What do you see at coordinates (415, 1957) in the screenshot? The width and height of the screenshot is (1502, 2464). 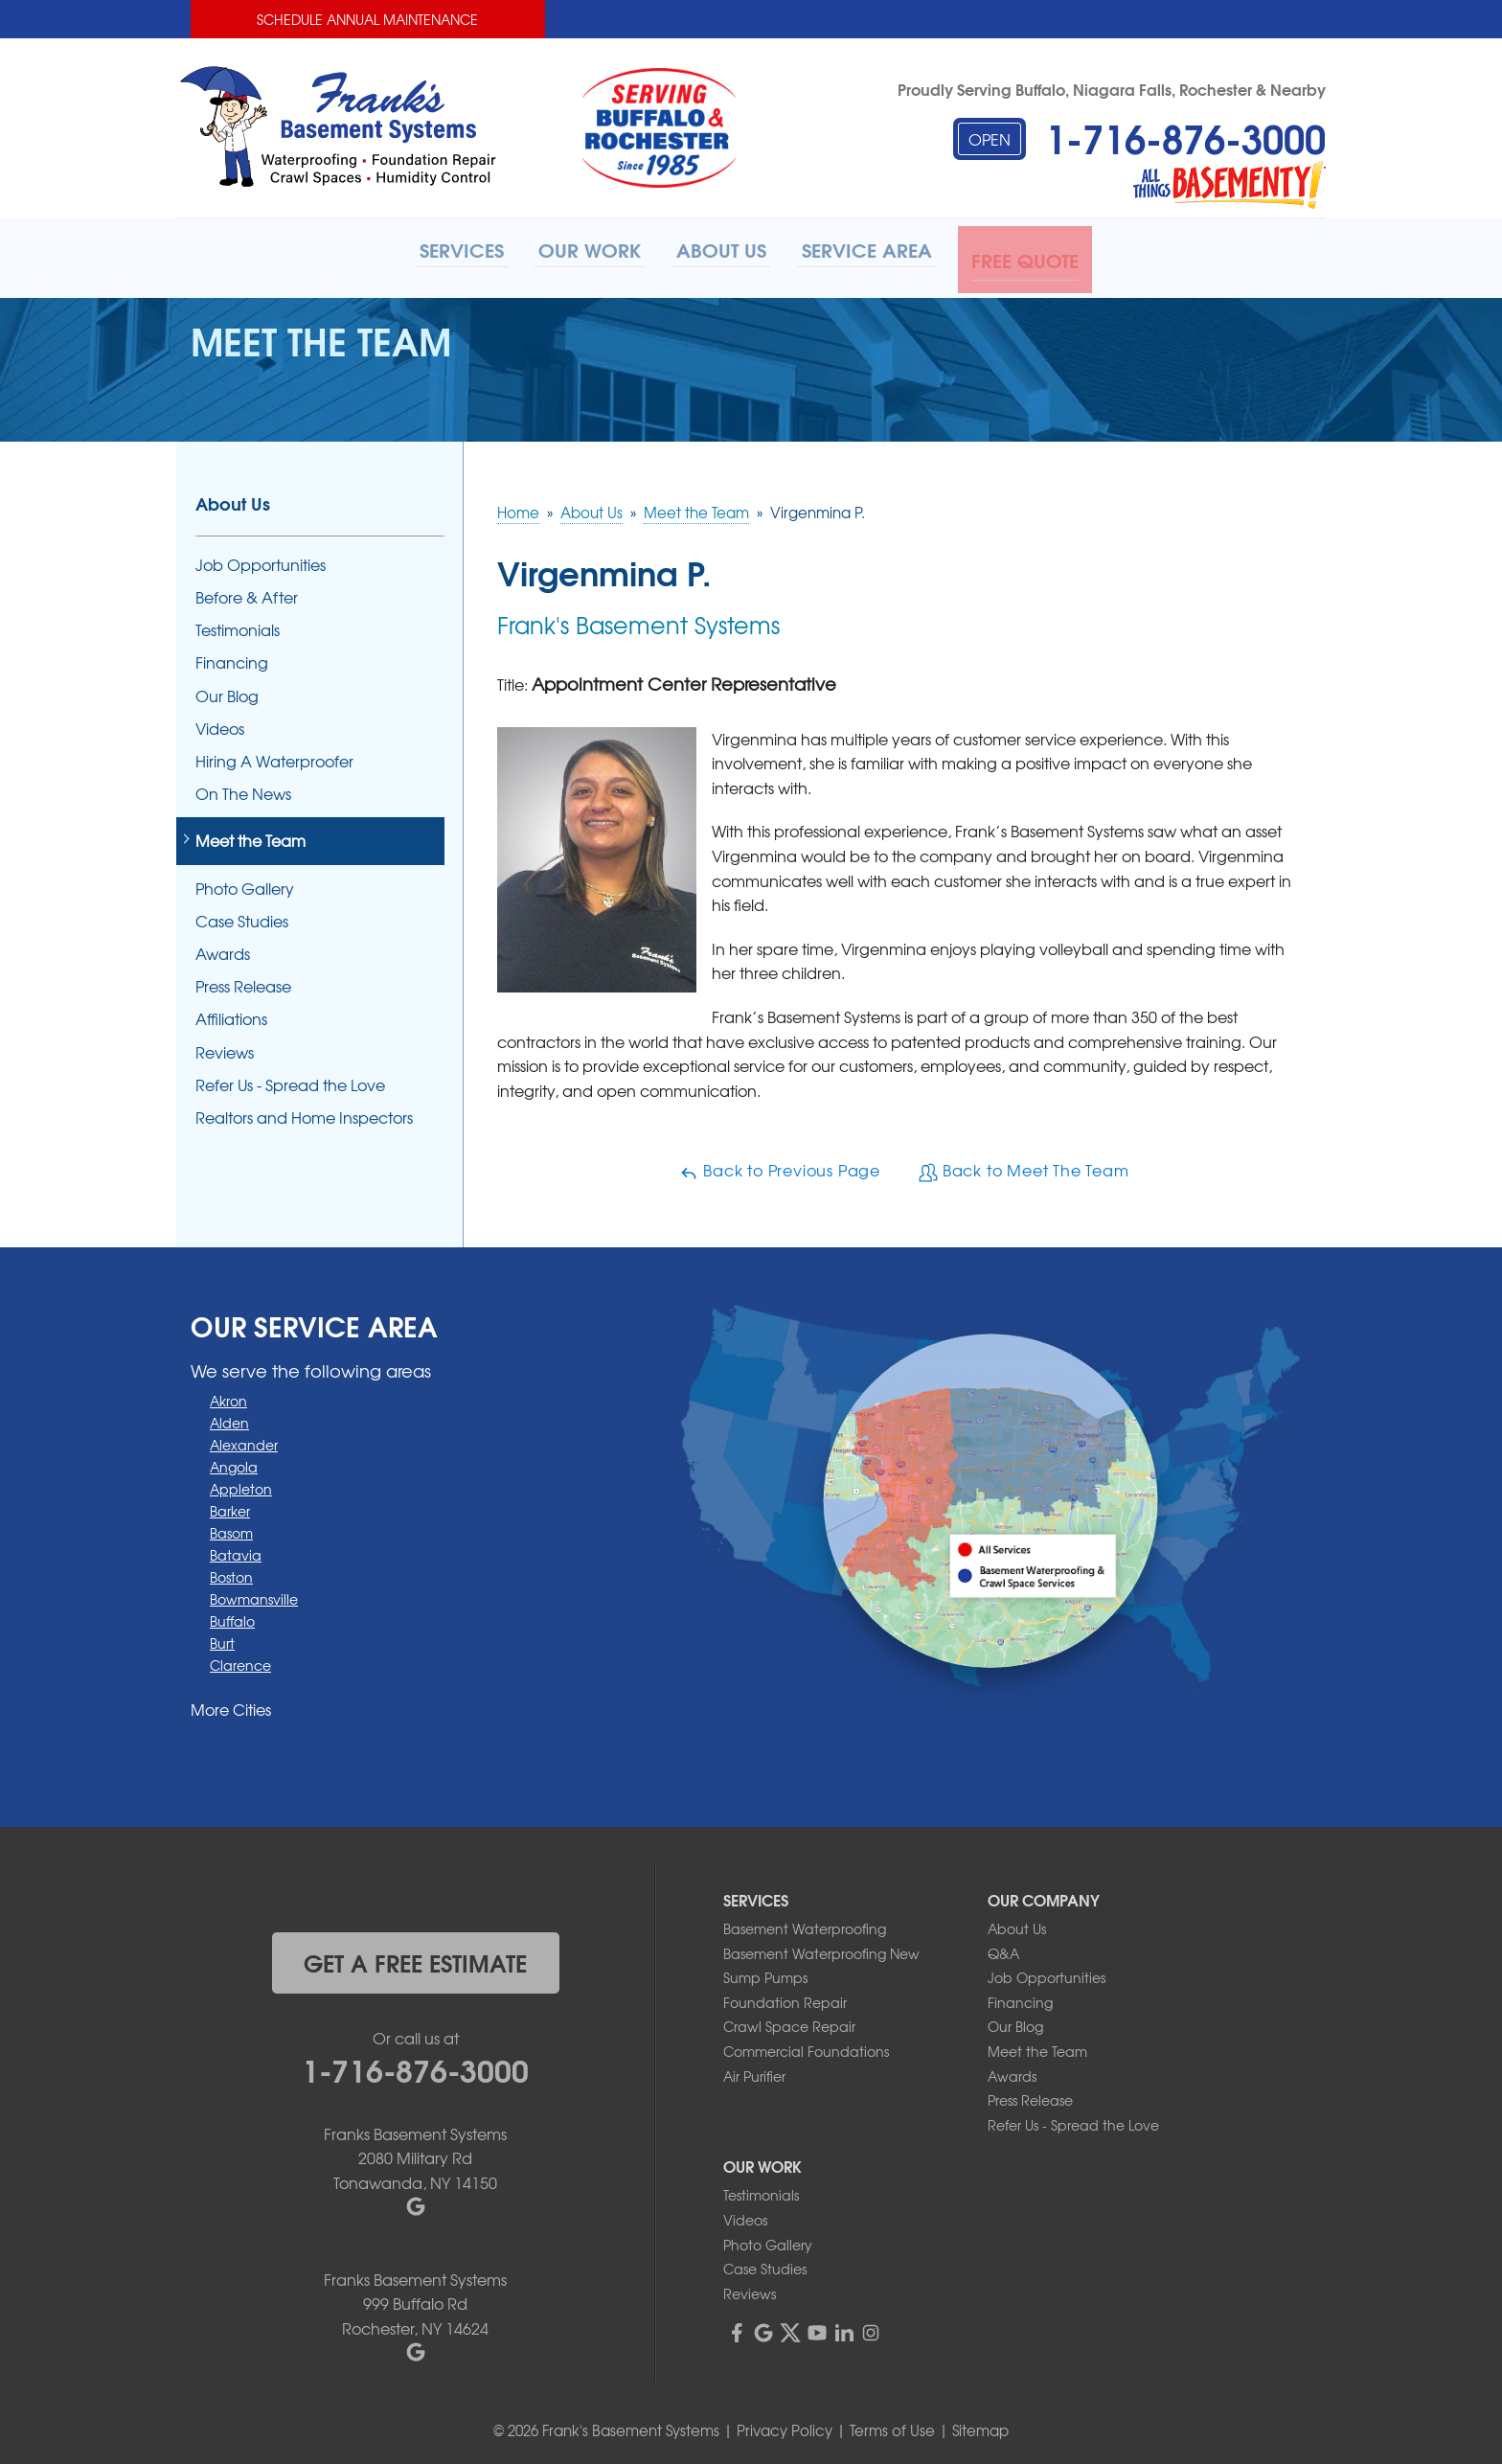 I see `get a free estimate` at bounding box center [415, 1957].